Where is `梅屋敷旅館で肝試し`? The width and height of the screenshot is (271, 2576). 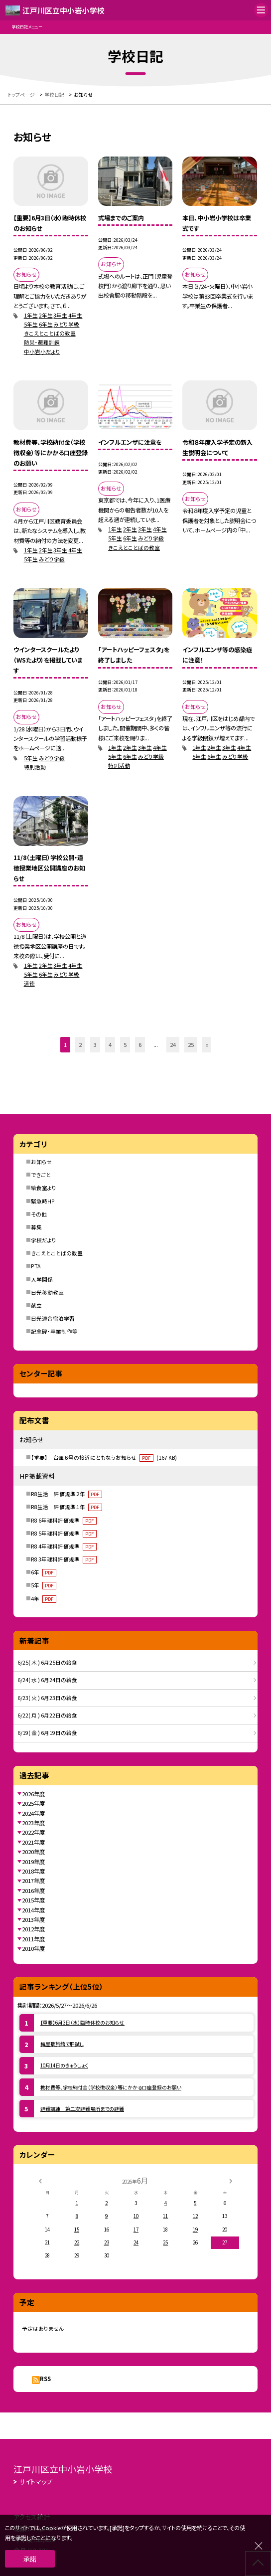 梅屋敷旅館で肝試し is located at coordinates (62, 2044).